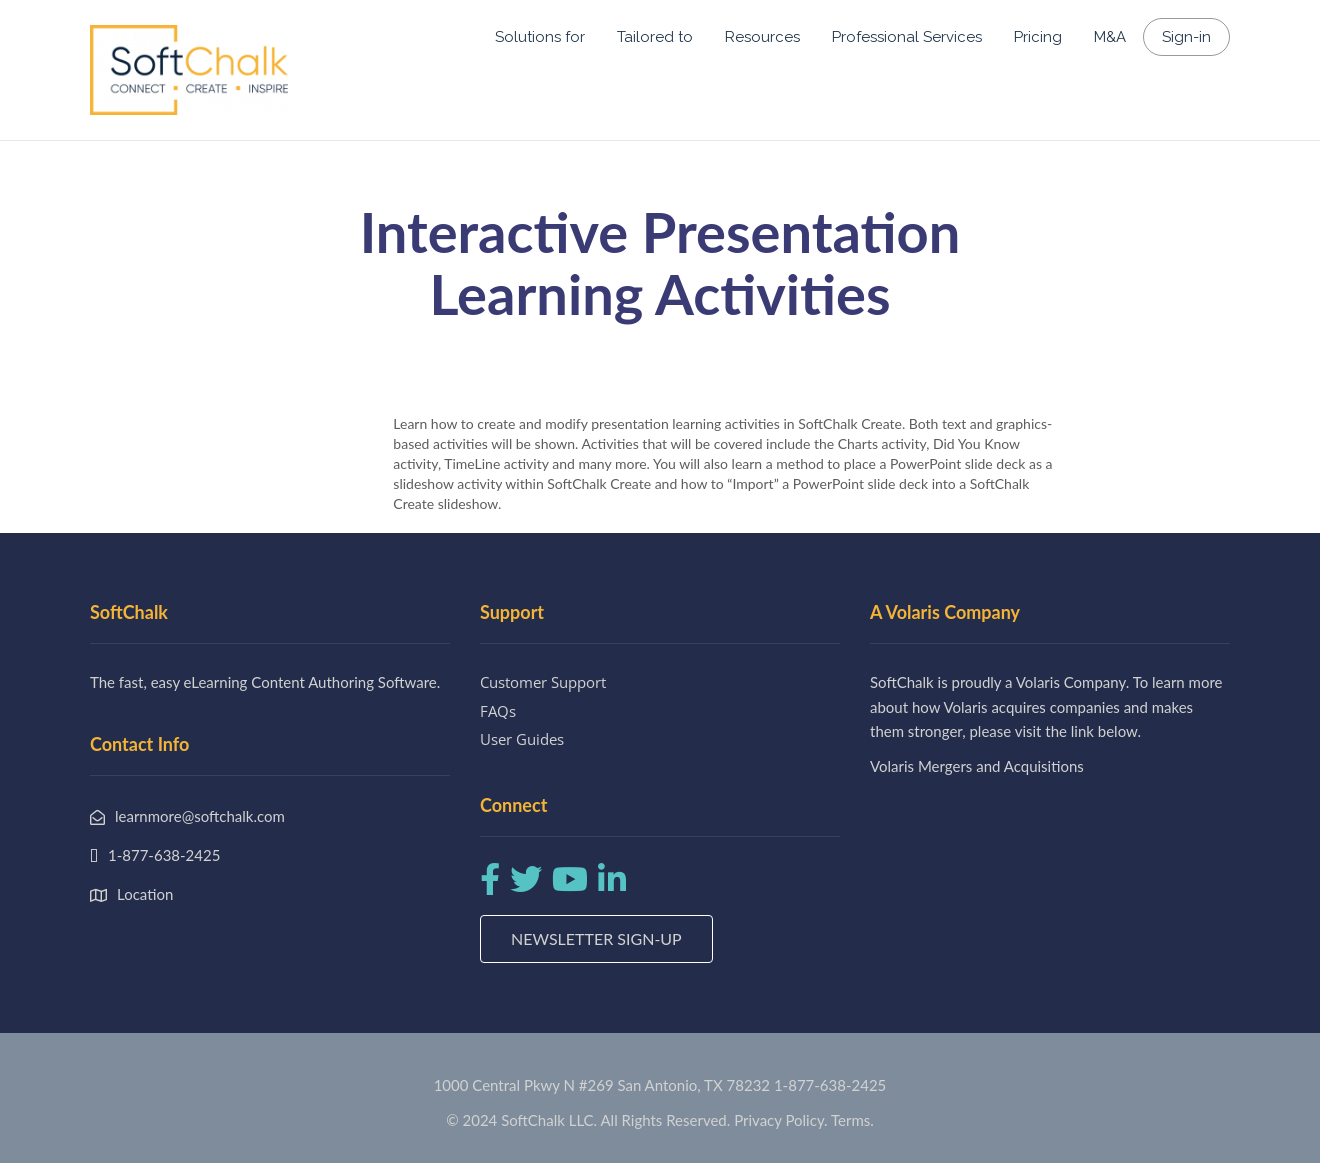  Describe the element at coordinates (781, 1120) in the screenshot. I see `Privacy Policy.` at that location.